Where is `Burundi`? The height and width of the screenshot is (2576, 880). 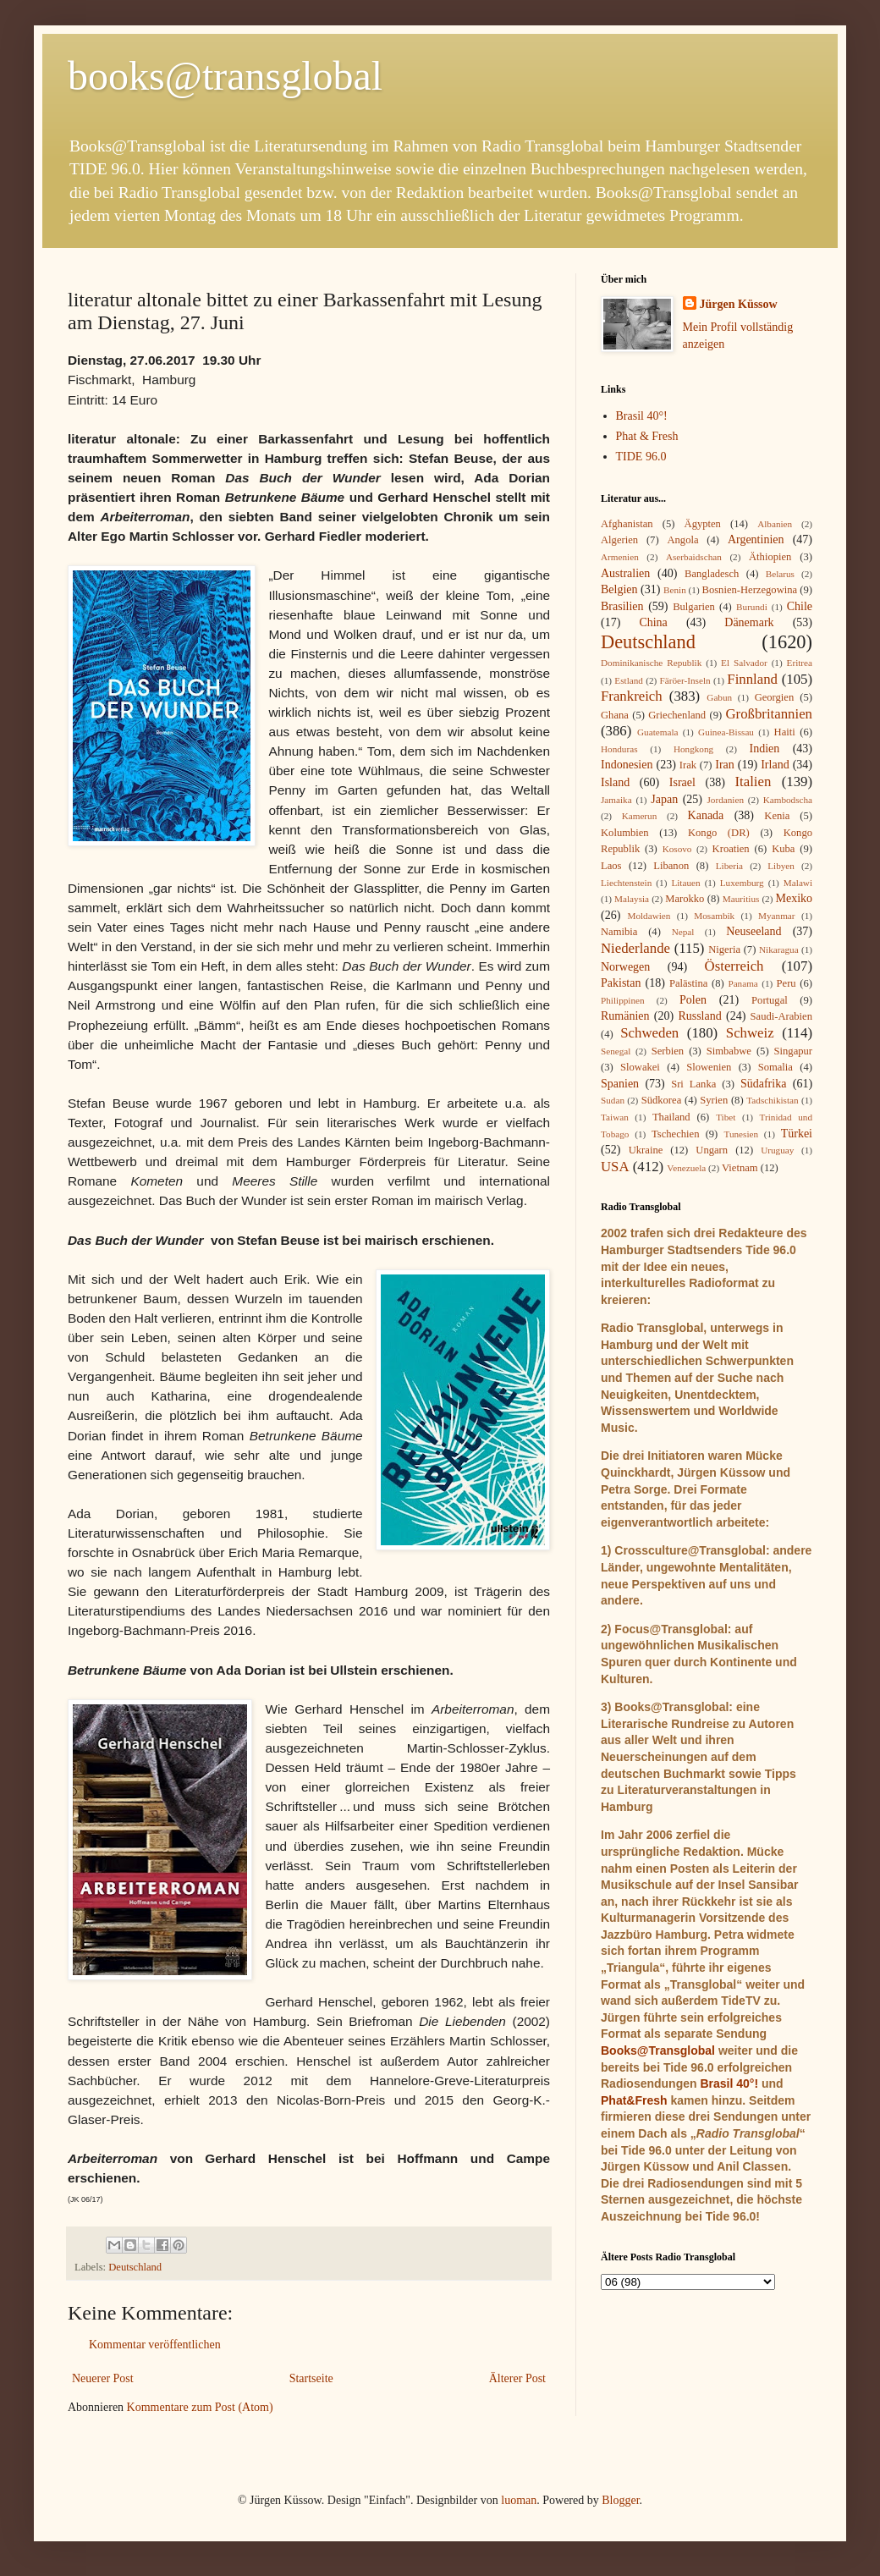
Burundi is located at coordinates (751, 607).